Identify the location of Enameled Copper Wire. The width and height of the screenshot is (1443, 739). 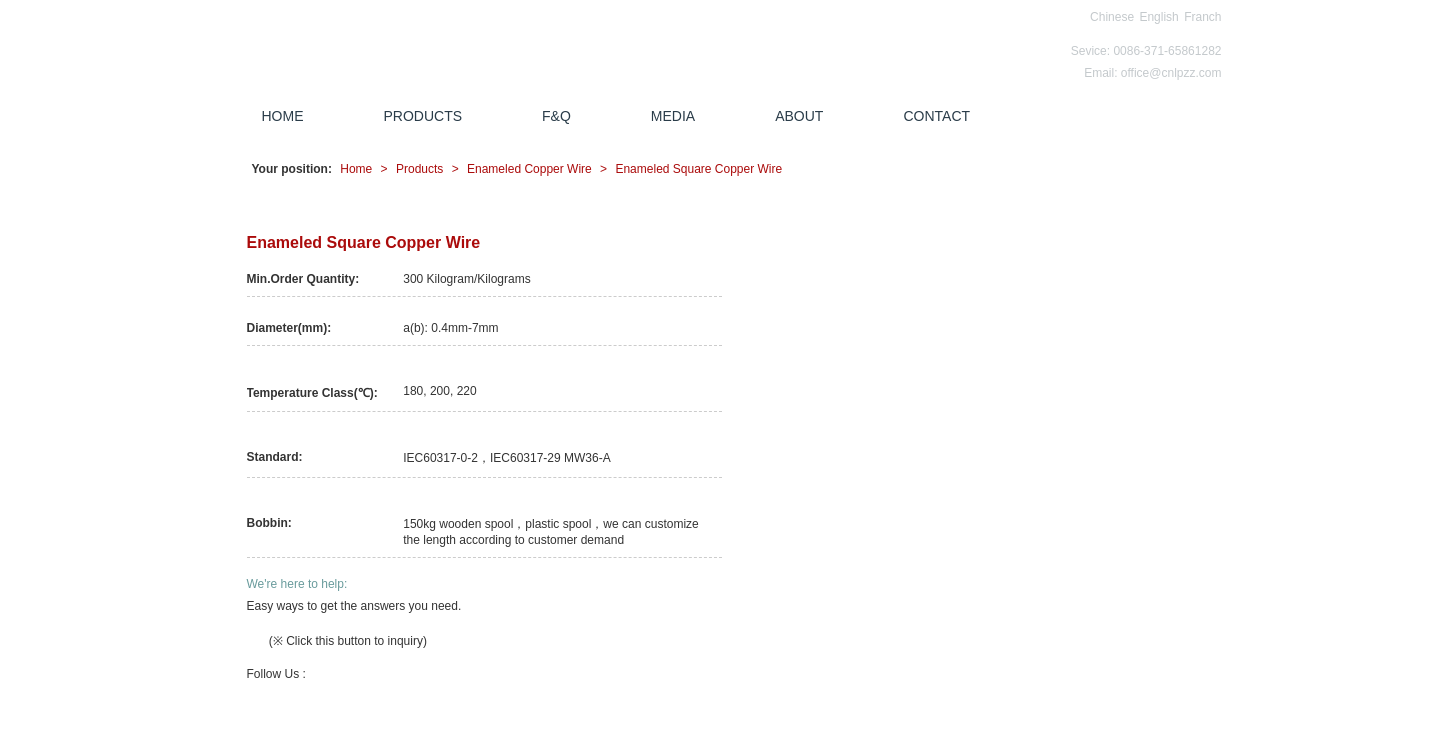
(529, 169).